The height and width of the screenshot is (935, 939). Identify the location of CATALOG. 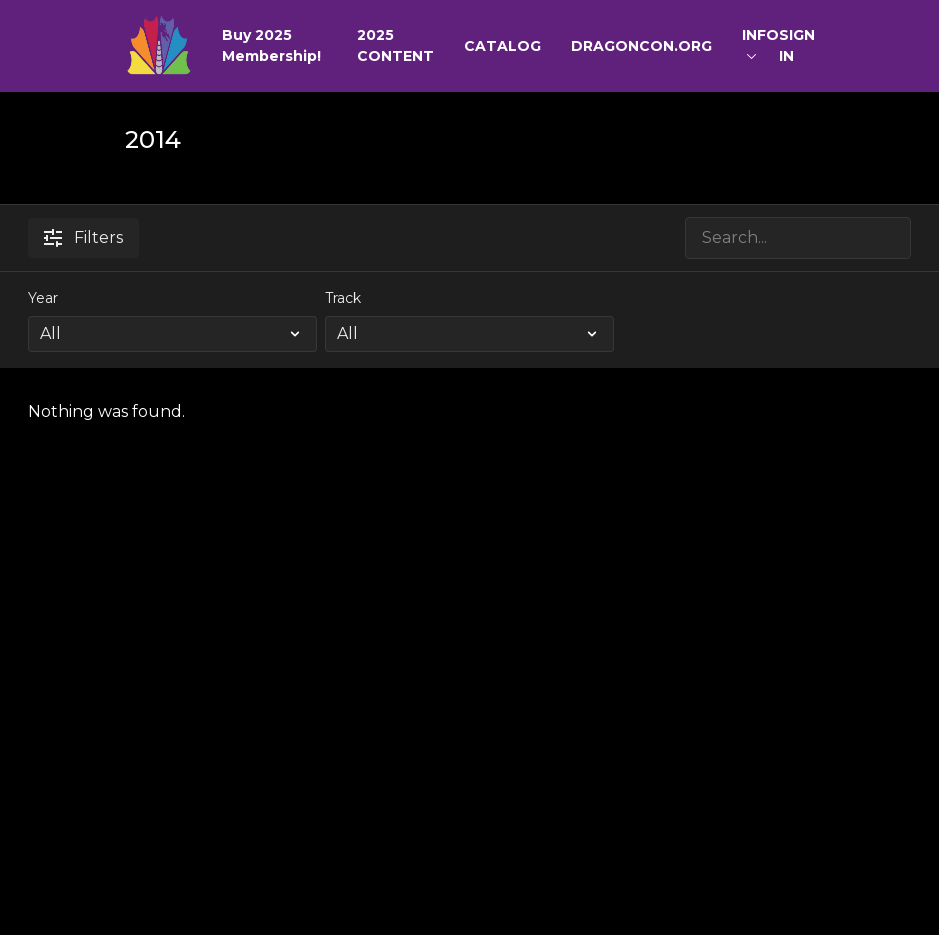
(502, 46).